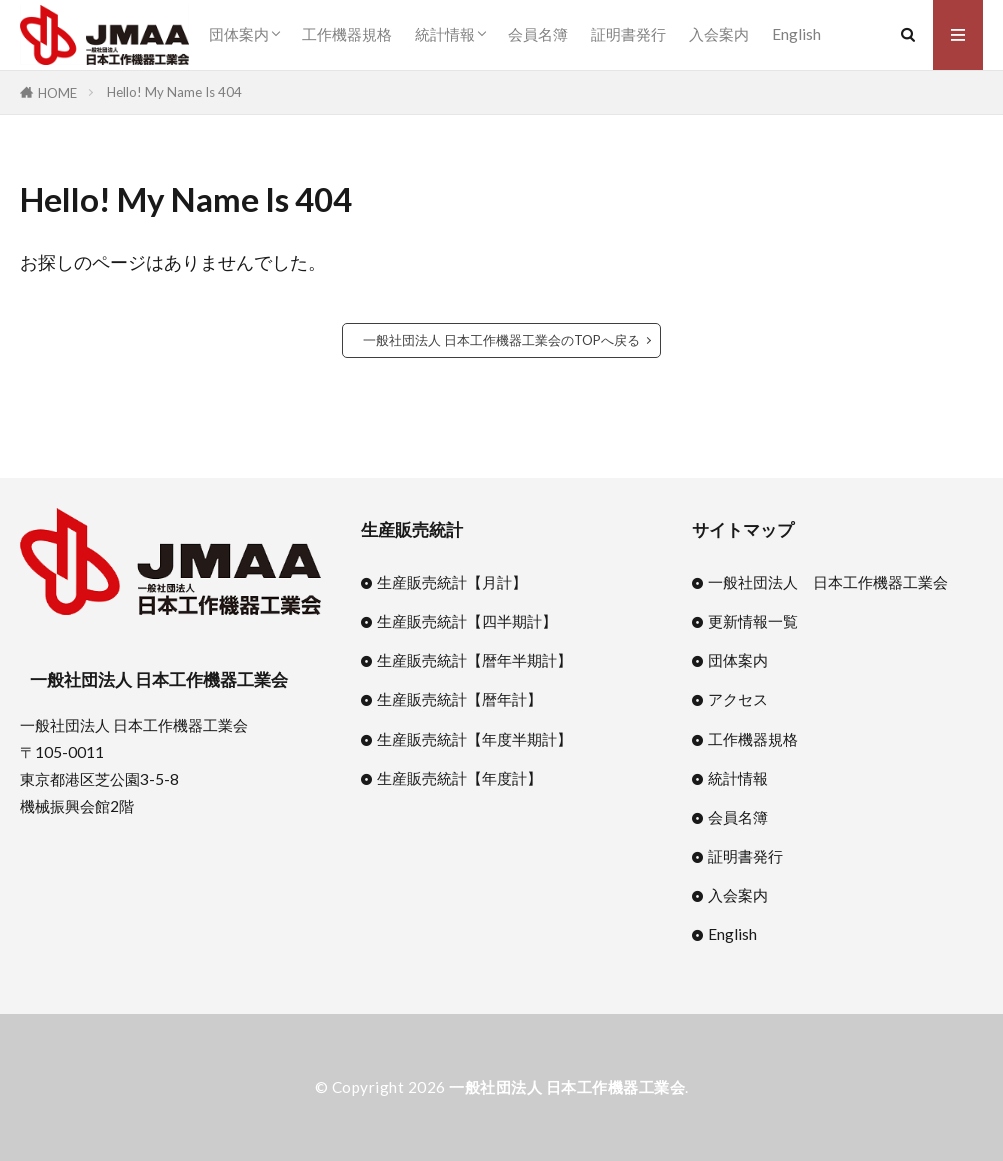 The image size is (1003, 1161). What do you see at coordinates (57, 92) in the screenshot?
I see `HOME` at bounding box center [57, 92].